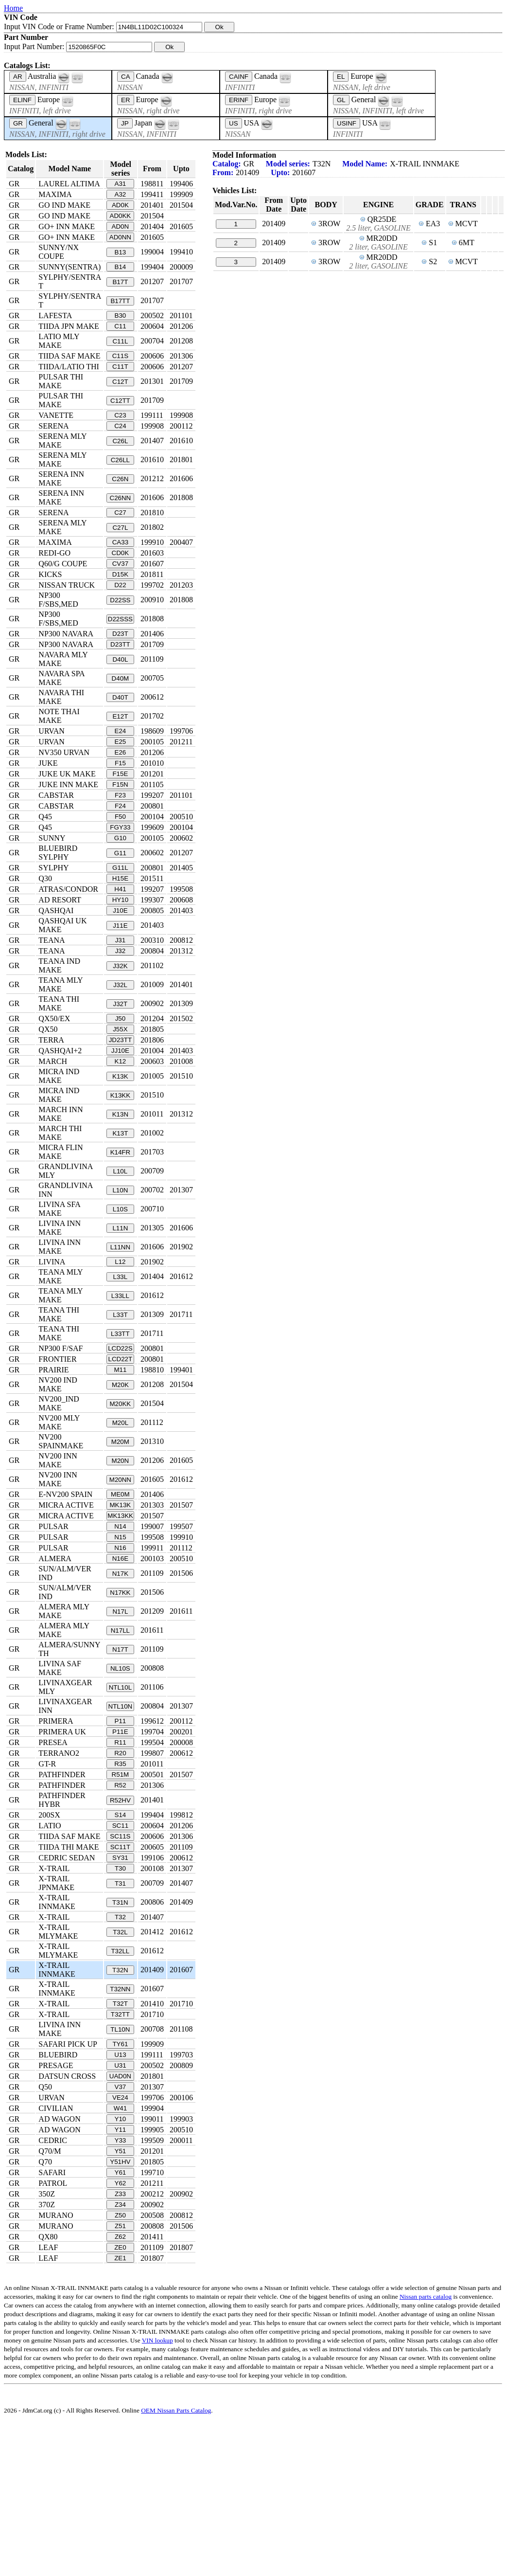  Describe the element at coordinates (120, 527) in the screenshot. I see `C27L` at that location.